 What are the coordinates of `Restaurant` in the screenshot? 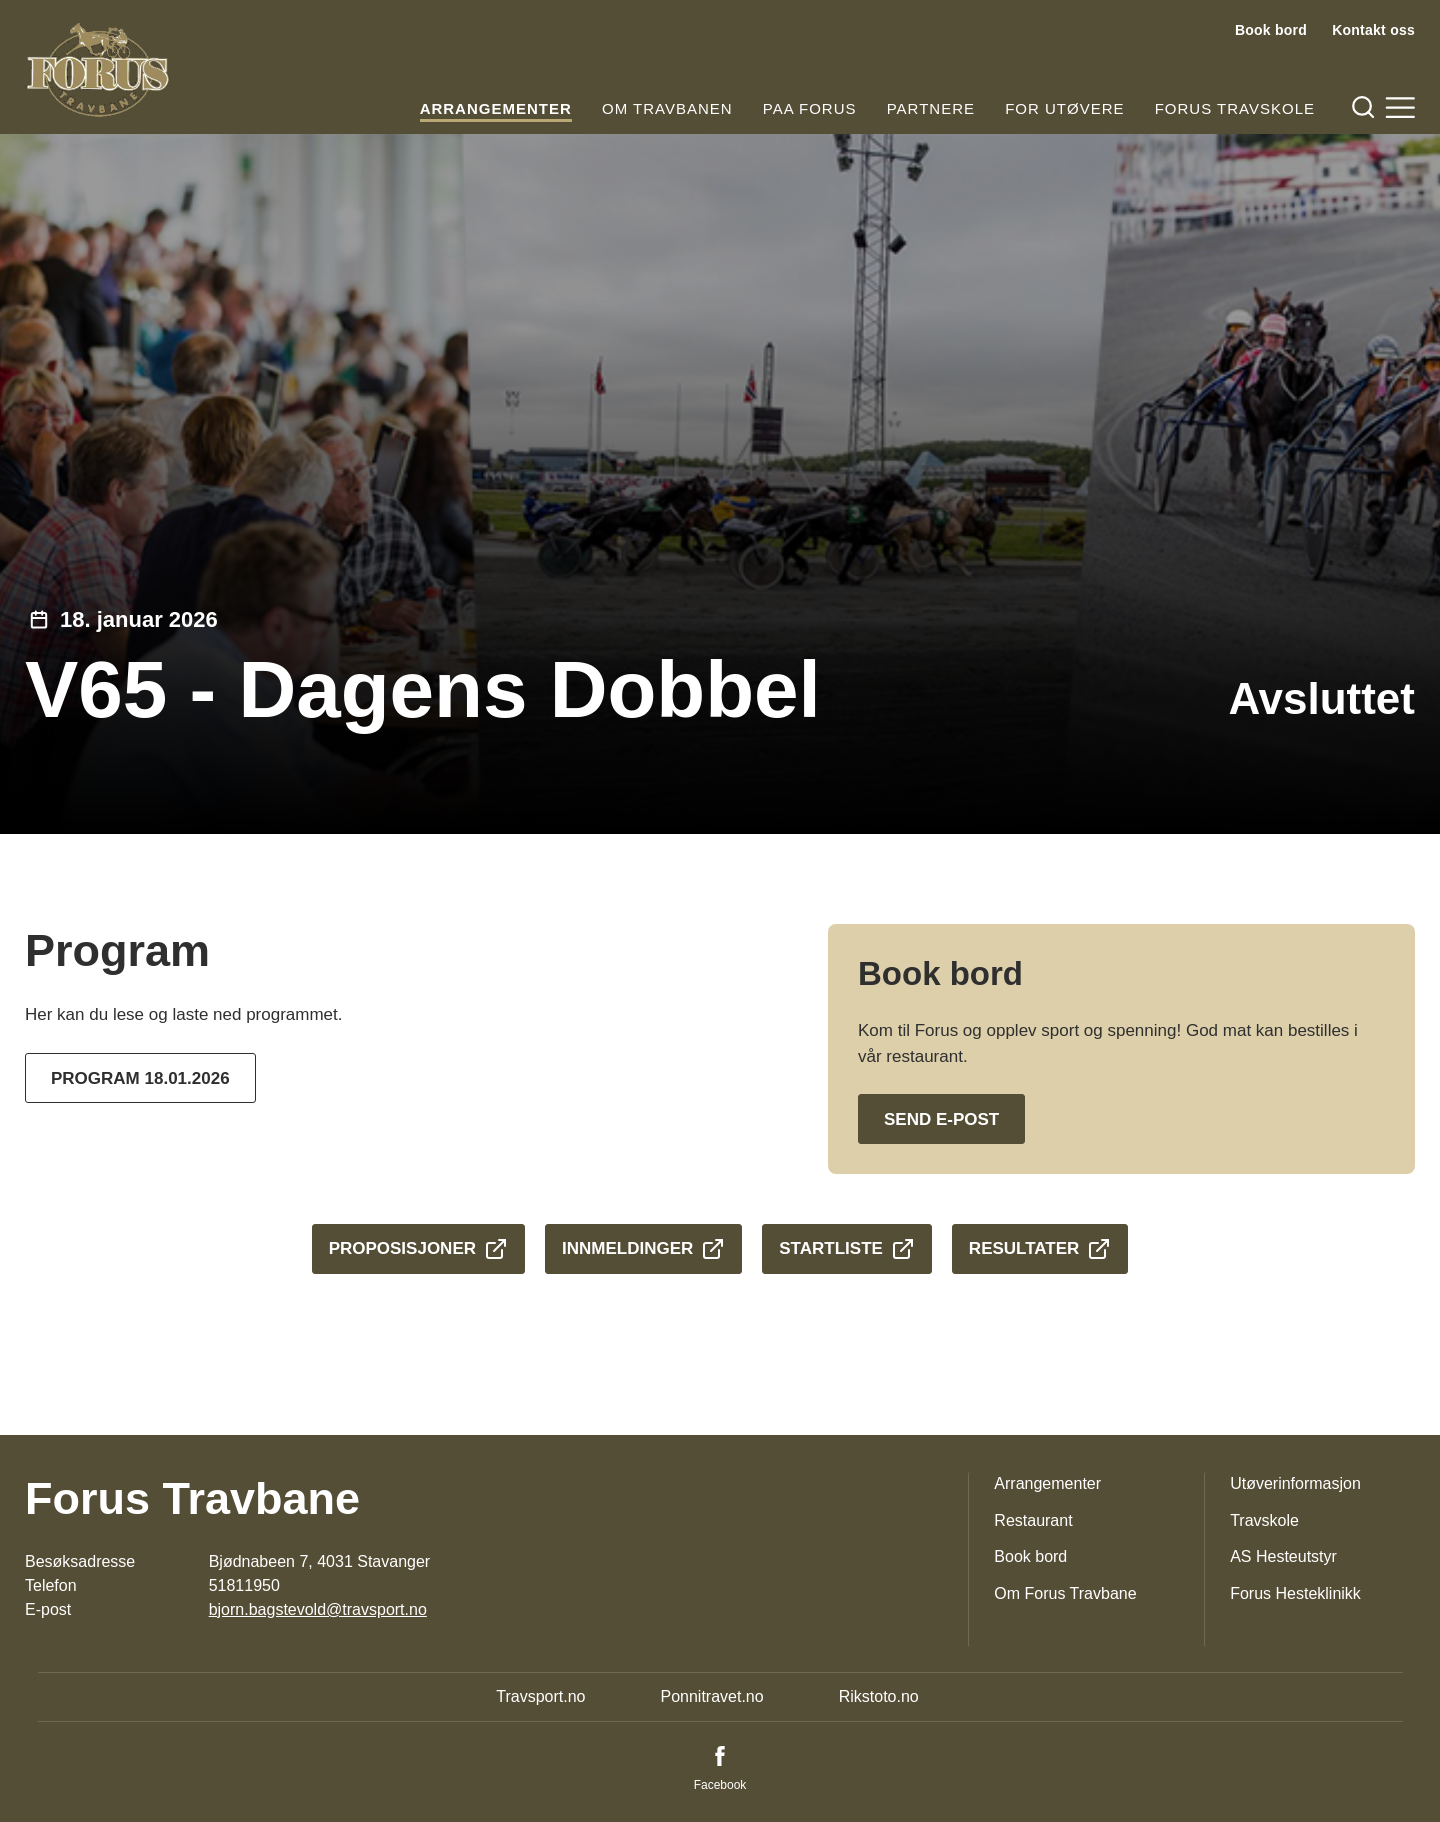 It's located at (1033, 1520).